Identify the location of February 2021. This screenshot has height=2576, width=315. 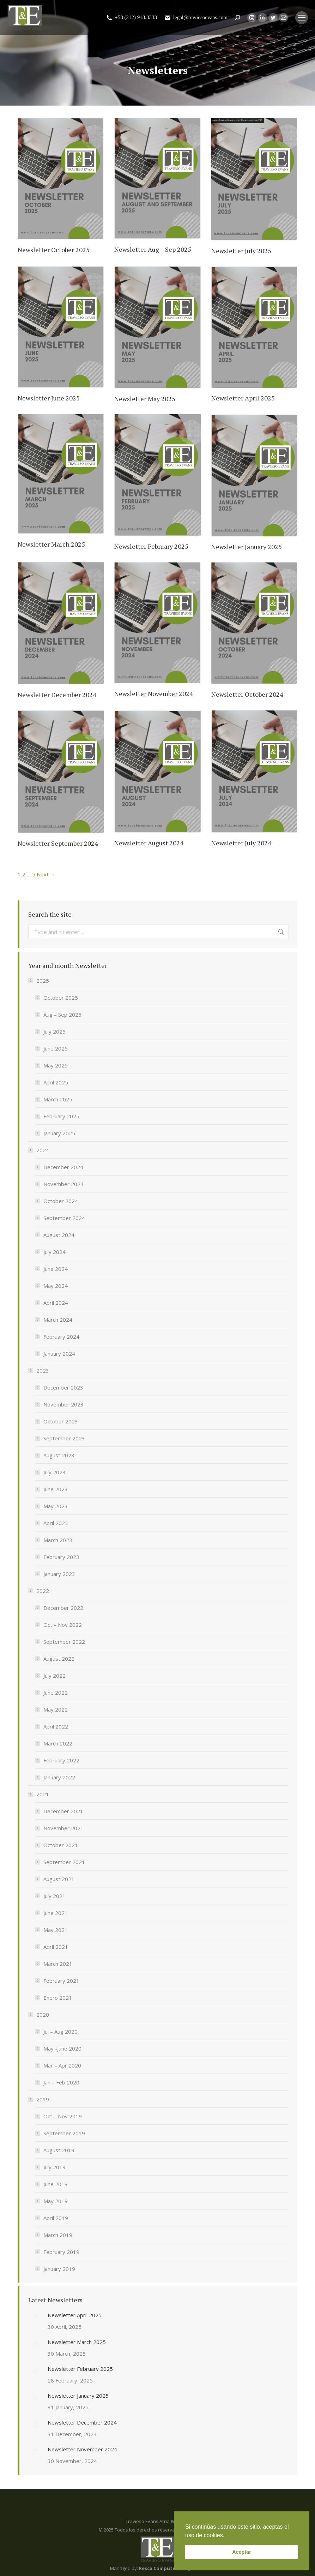
(61, 1980).